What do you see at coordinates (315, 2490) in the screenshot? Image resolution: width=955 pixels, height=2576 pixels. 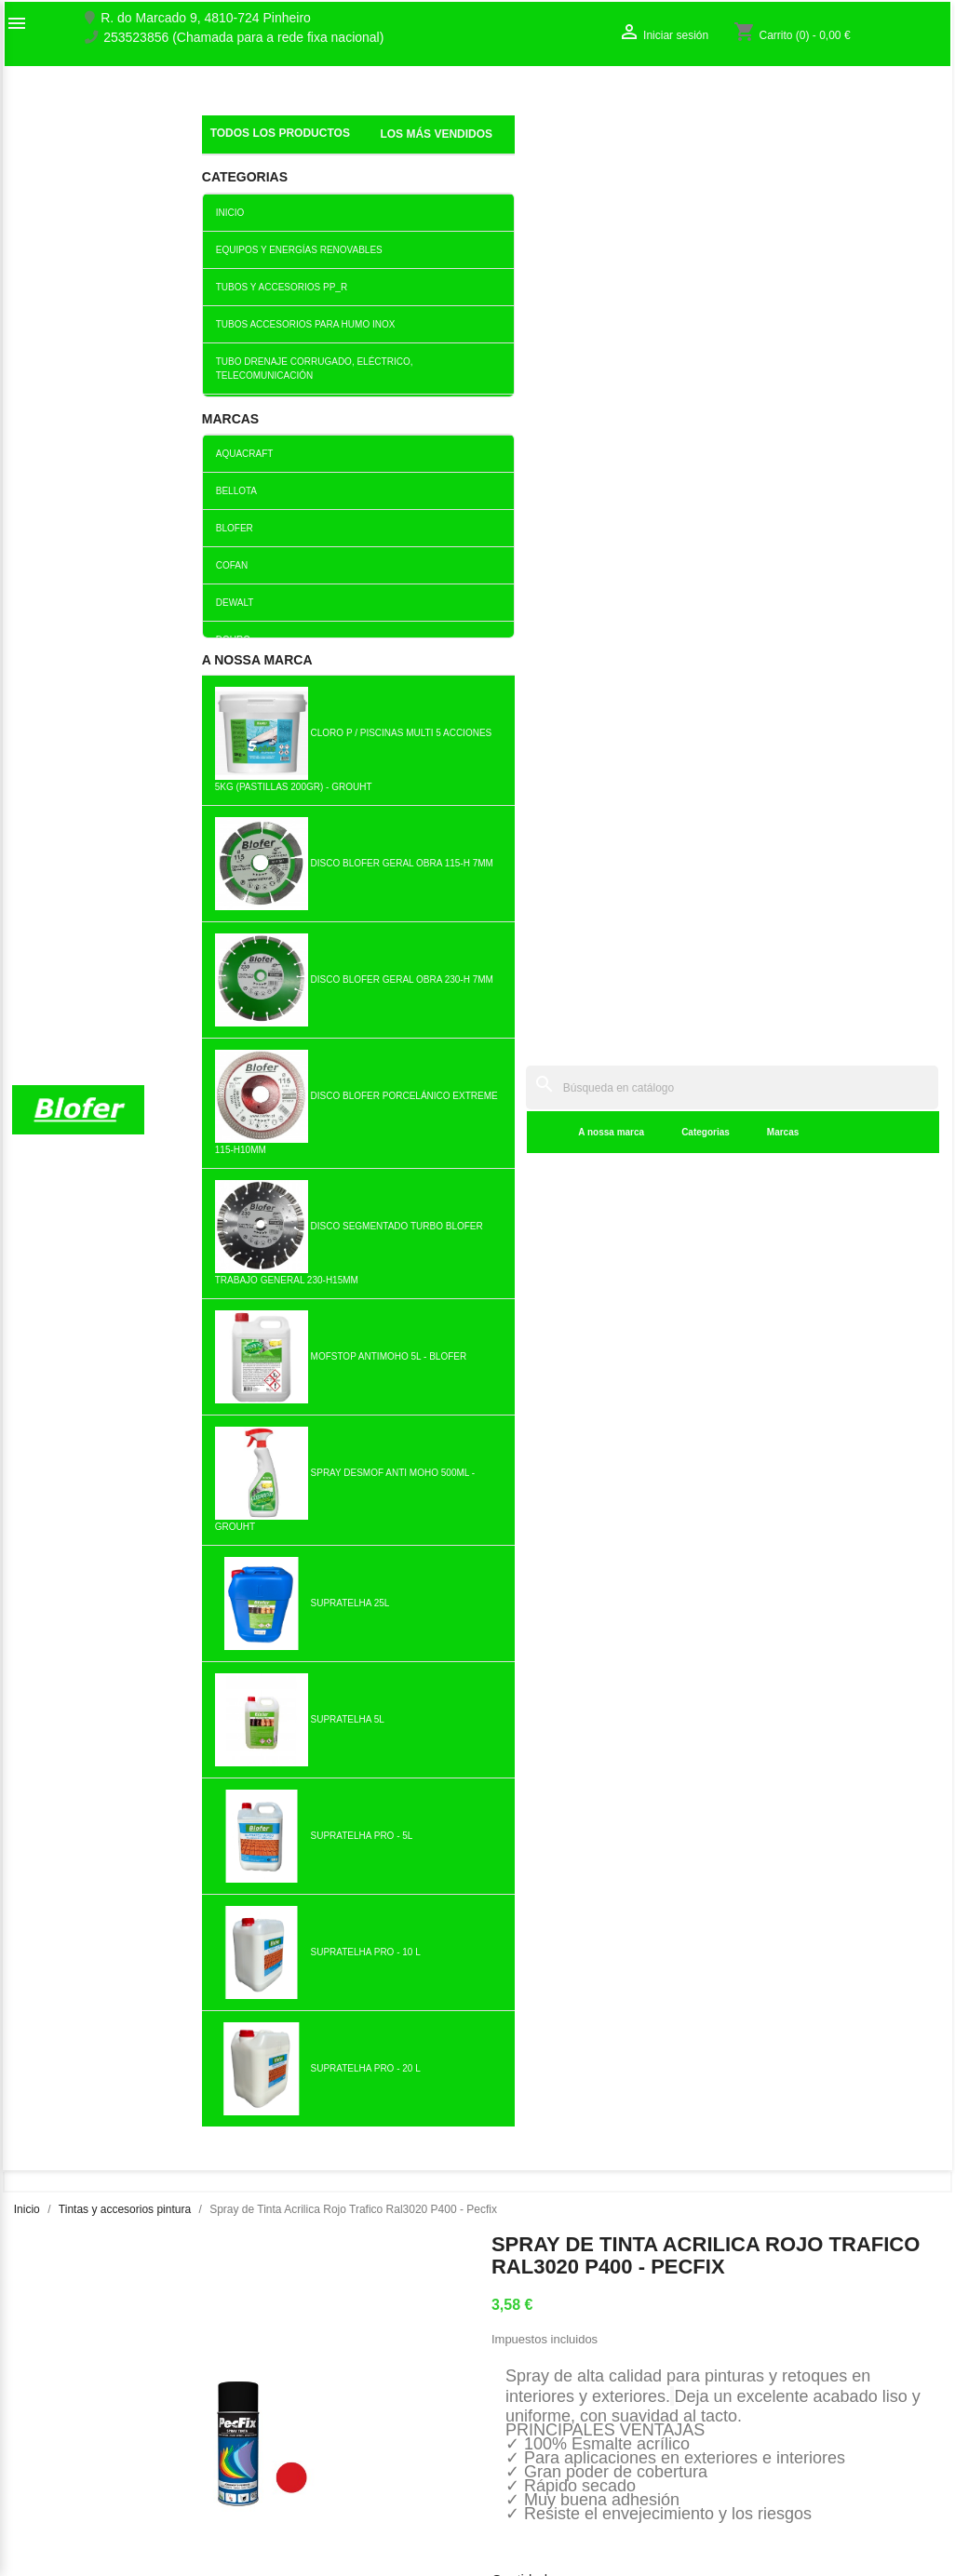 I see `Politica de Devolução` at bounding box center [315, 2490].